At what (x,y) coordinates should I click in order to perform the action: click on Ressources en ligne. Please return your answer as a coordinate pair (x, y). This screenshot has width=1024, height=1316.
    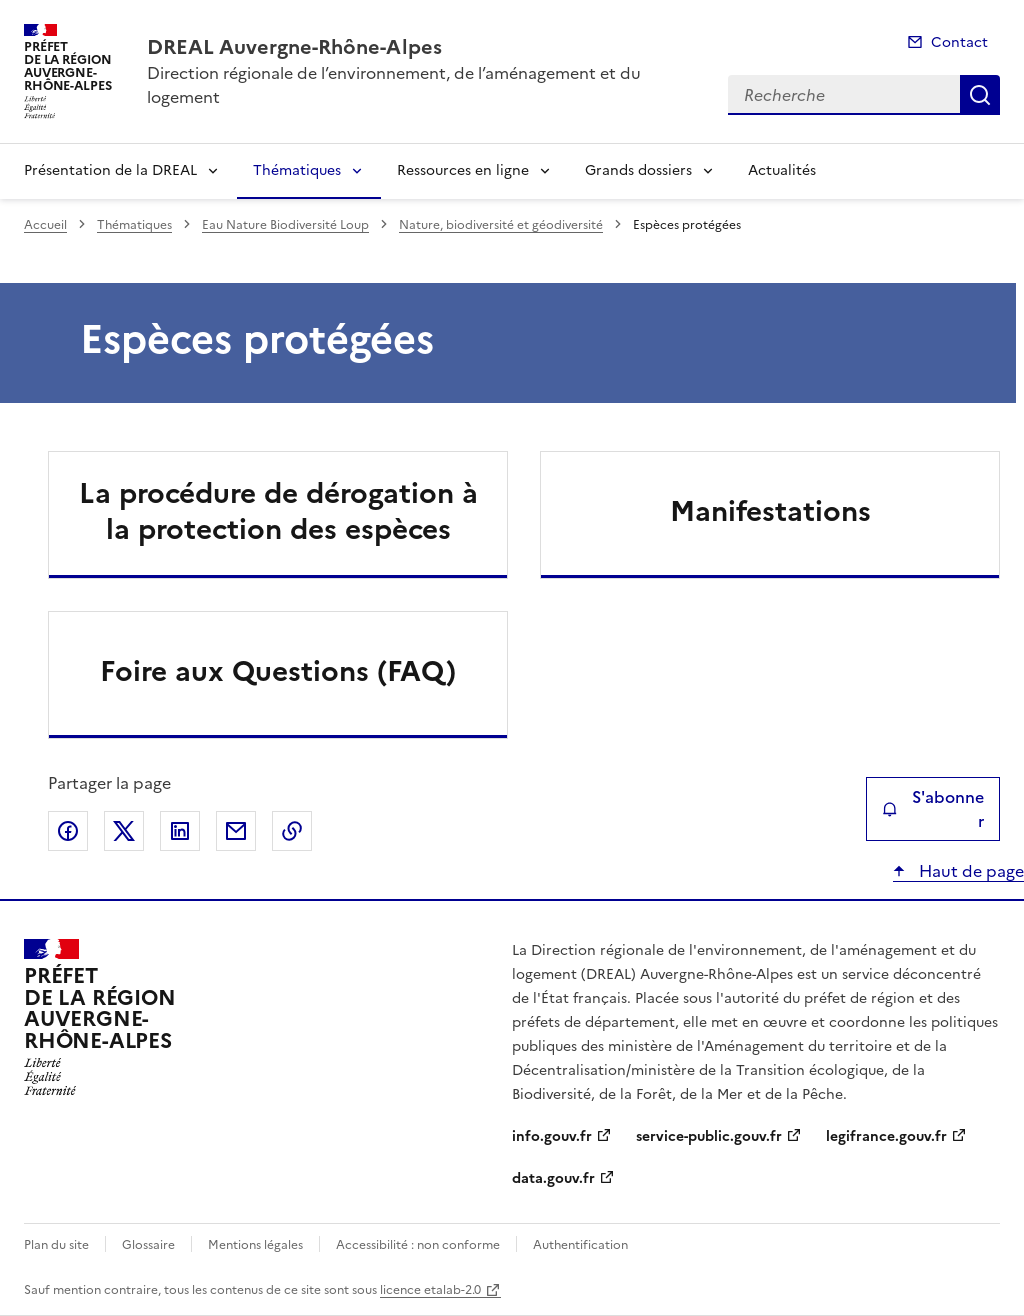
    Looking at the image, I should click on (463, 170).